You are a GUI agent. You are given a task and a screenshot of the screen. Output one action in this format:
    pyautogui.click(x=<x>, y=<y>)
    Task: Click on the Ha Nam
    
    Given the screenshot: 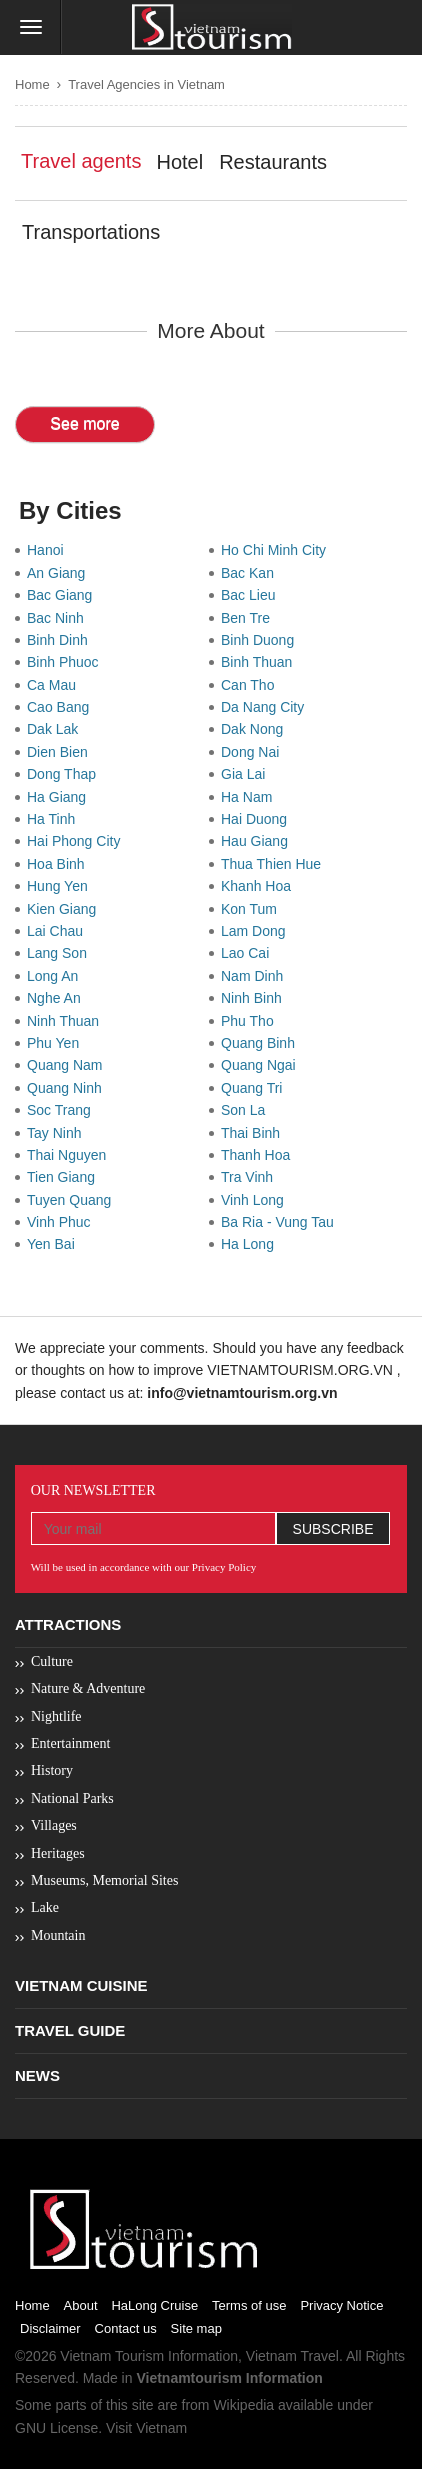 What is the action you would take?
    pyautogui.click(x=250, y=797)
    